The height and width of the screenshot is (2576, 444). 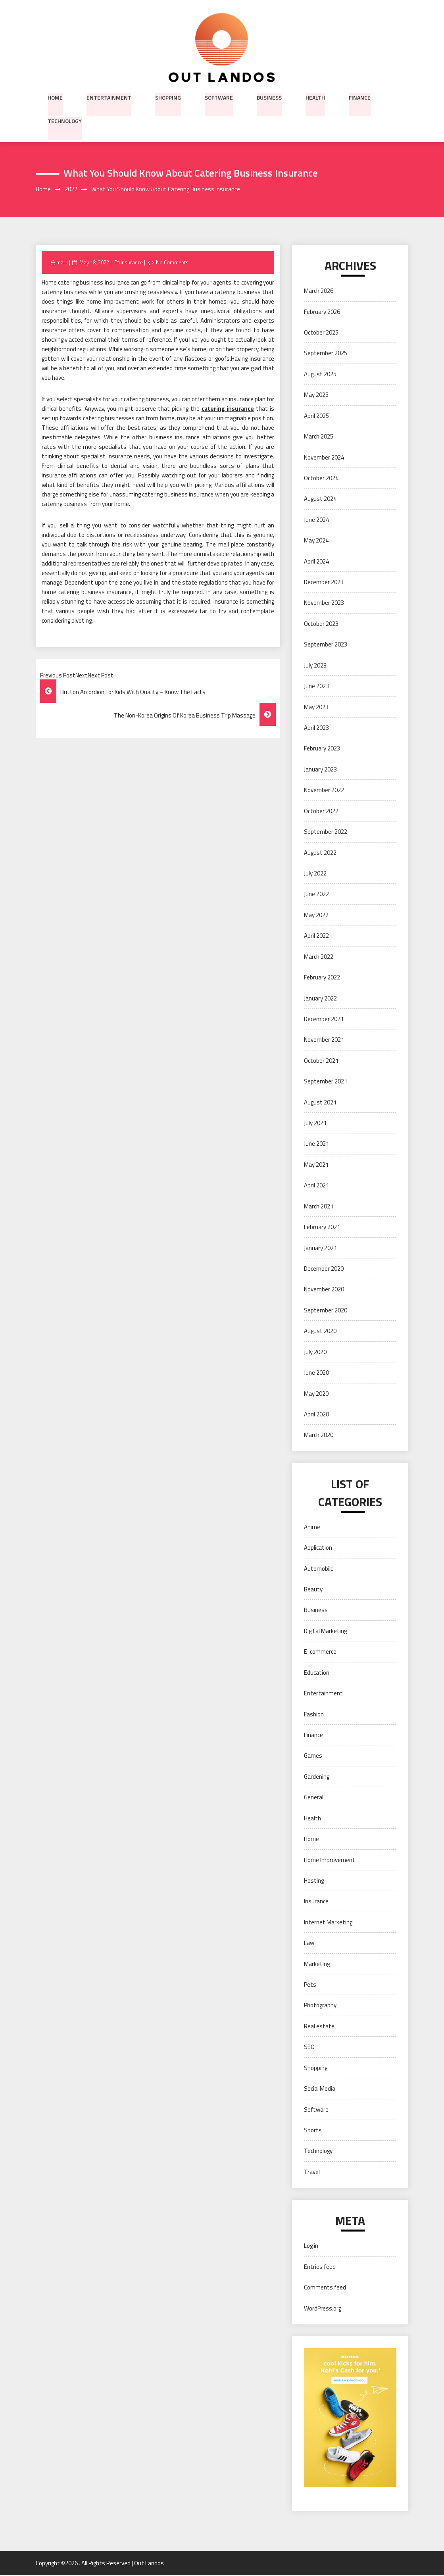 I want to click on March 2021, so click(x=318, y=1206).